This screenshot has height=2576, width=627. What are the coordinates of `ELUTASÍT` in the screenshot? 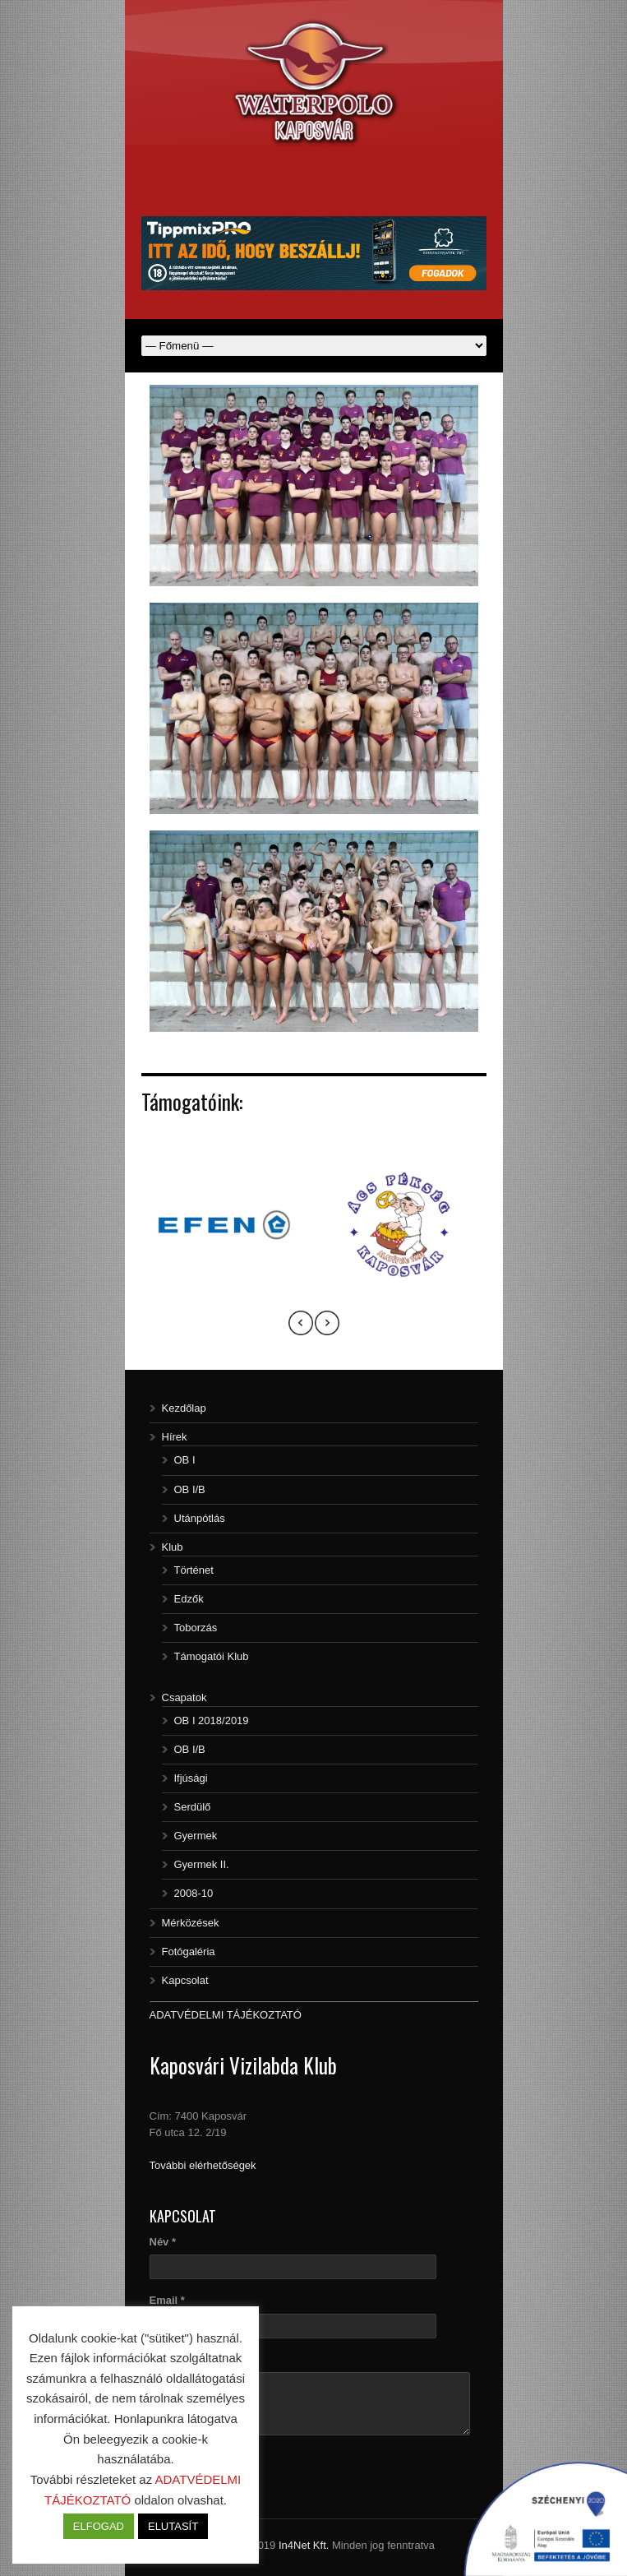 It's located at (173, 2526).